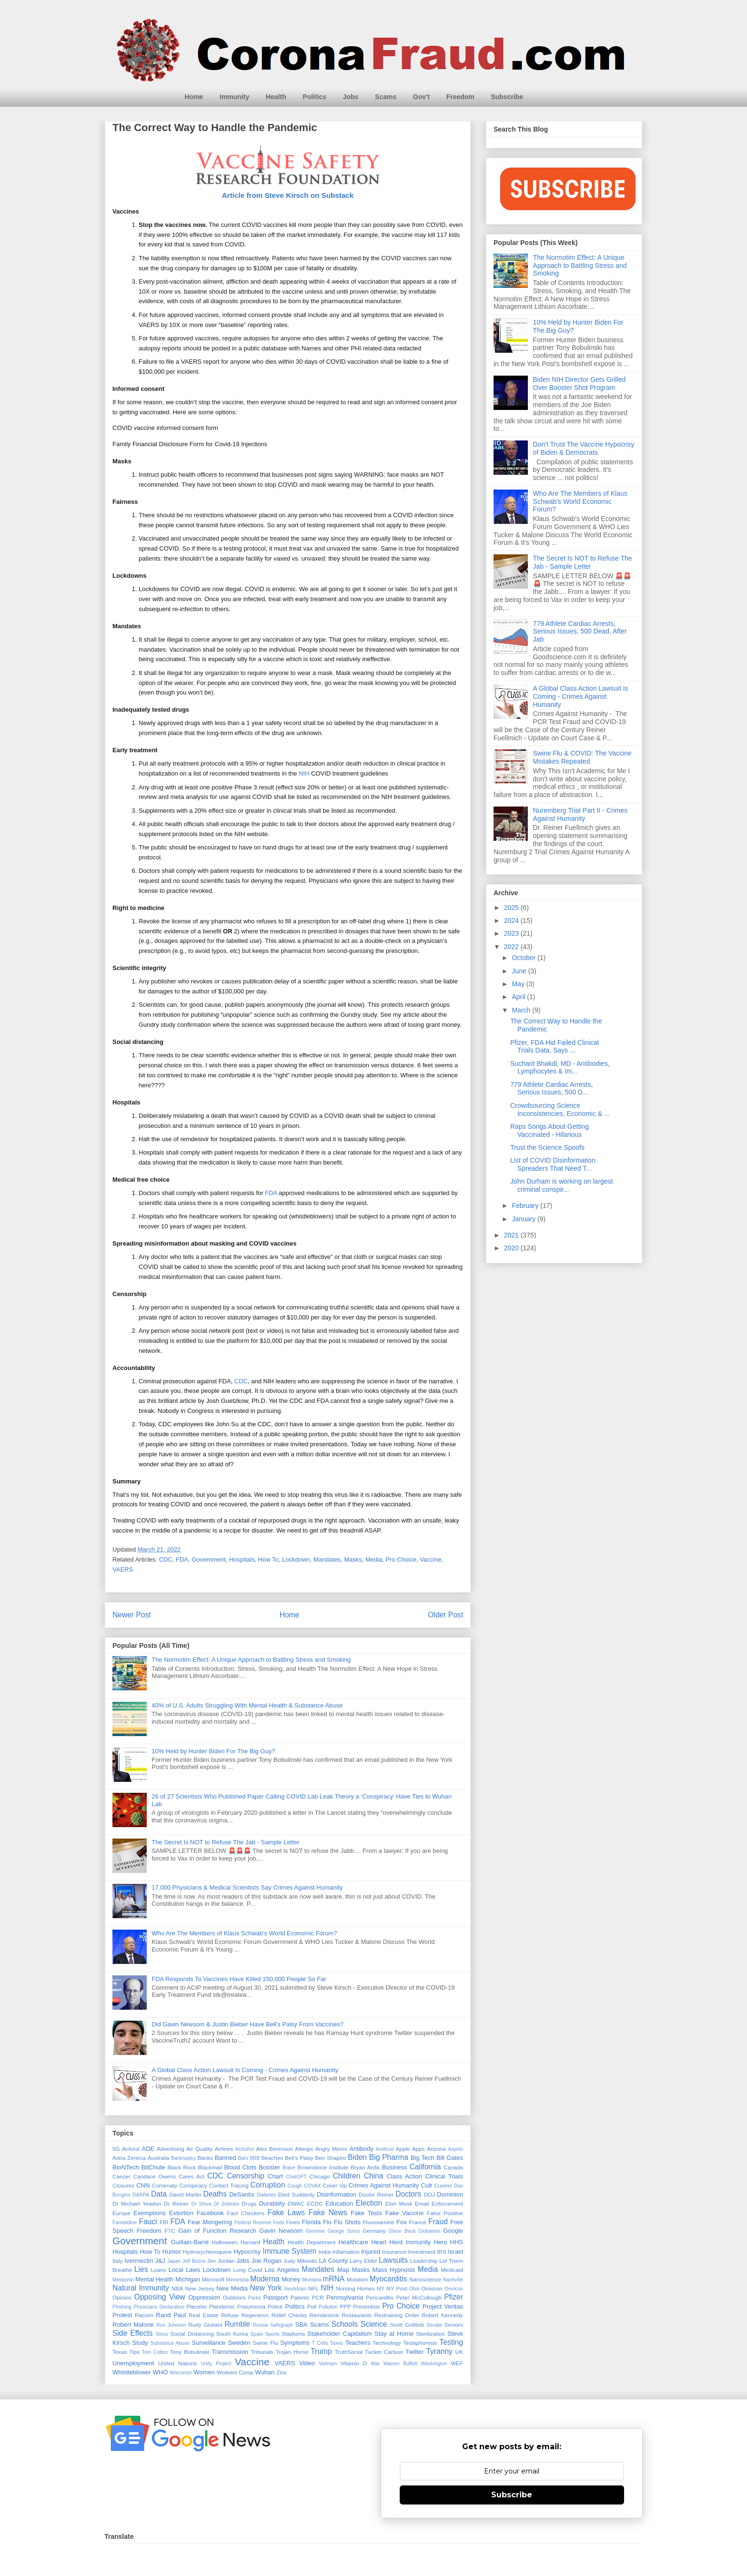 This screenshot has width=747, height=2576. What do you see at coordinates (133, 2324) in the screenshot?
I see `Robert Malone` at bounding box center [133, 2324].